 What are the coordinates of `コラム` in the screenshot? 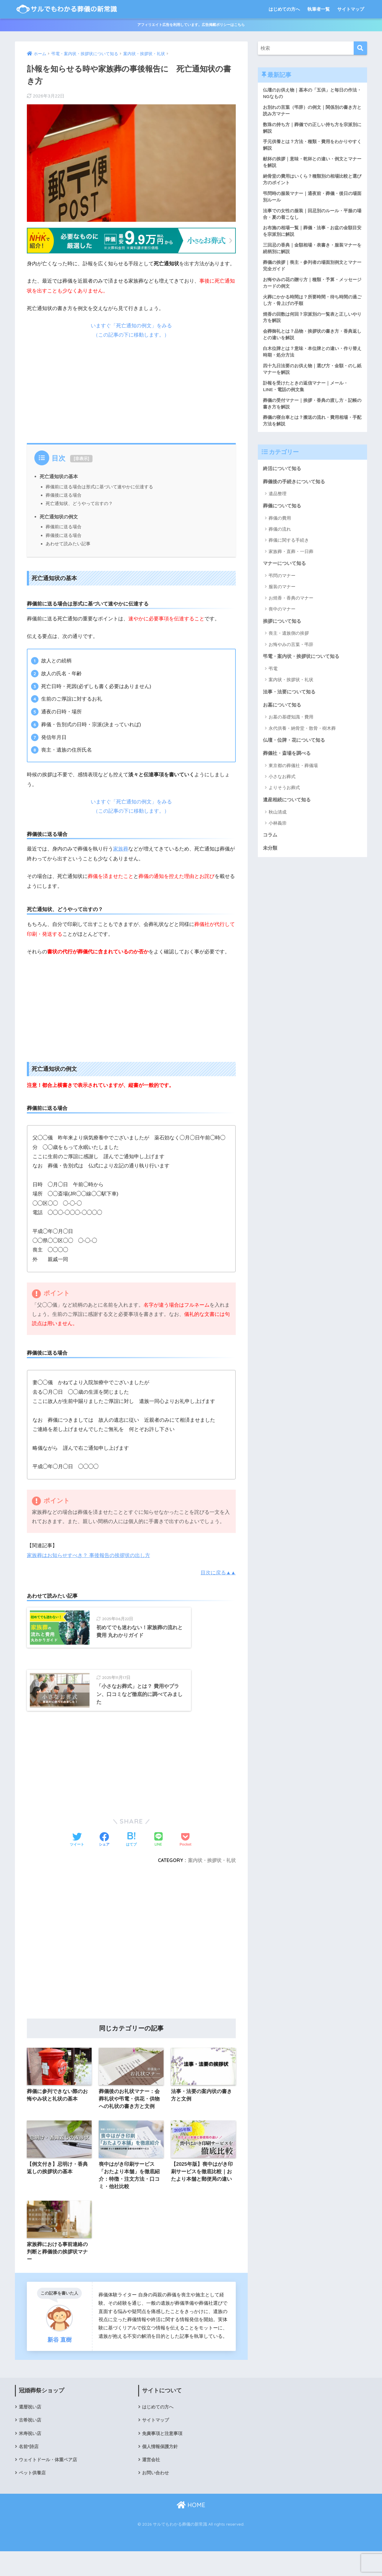 It's located at (270, 847).